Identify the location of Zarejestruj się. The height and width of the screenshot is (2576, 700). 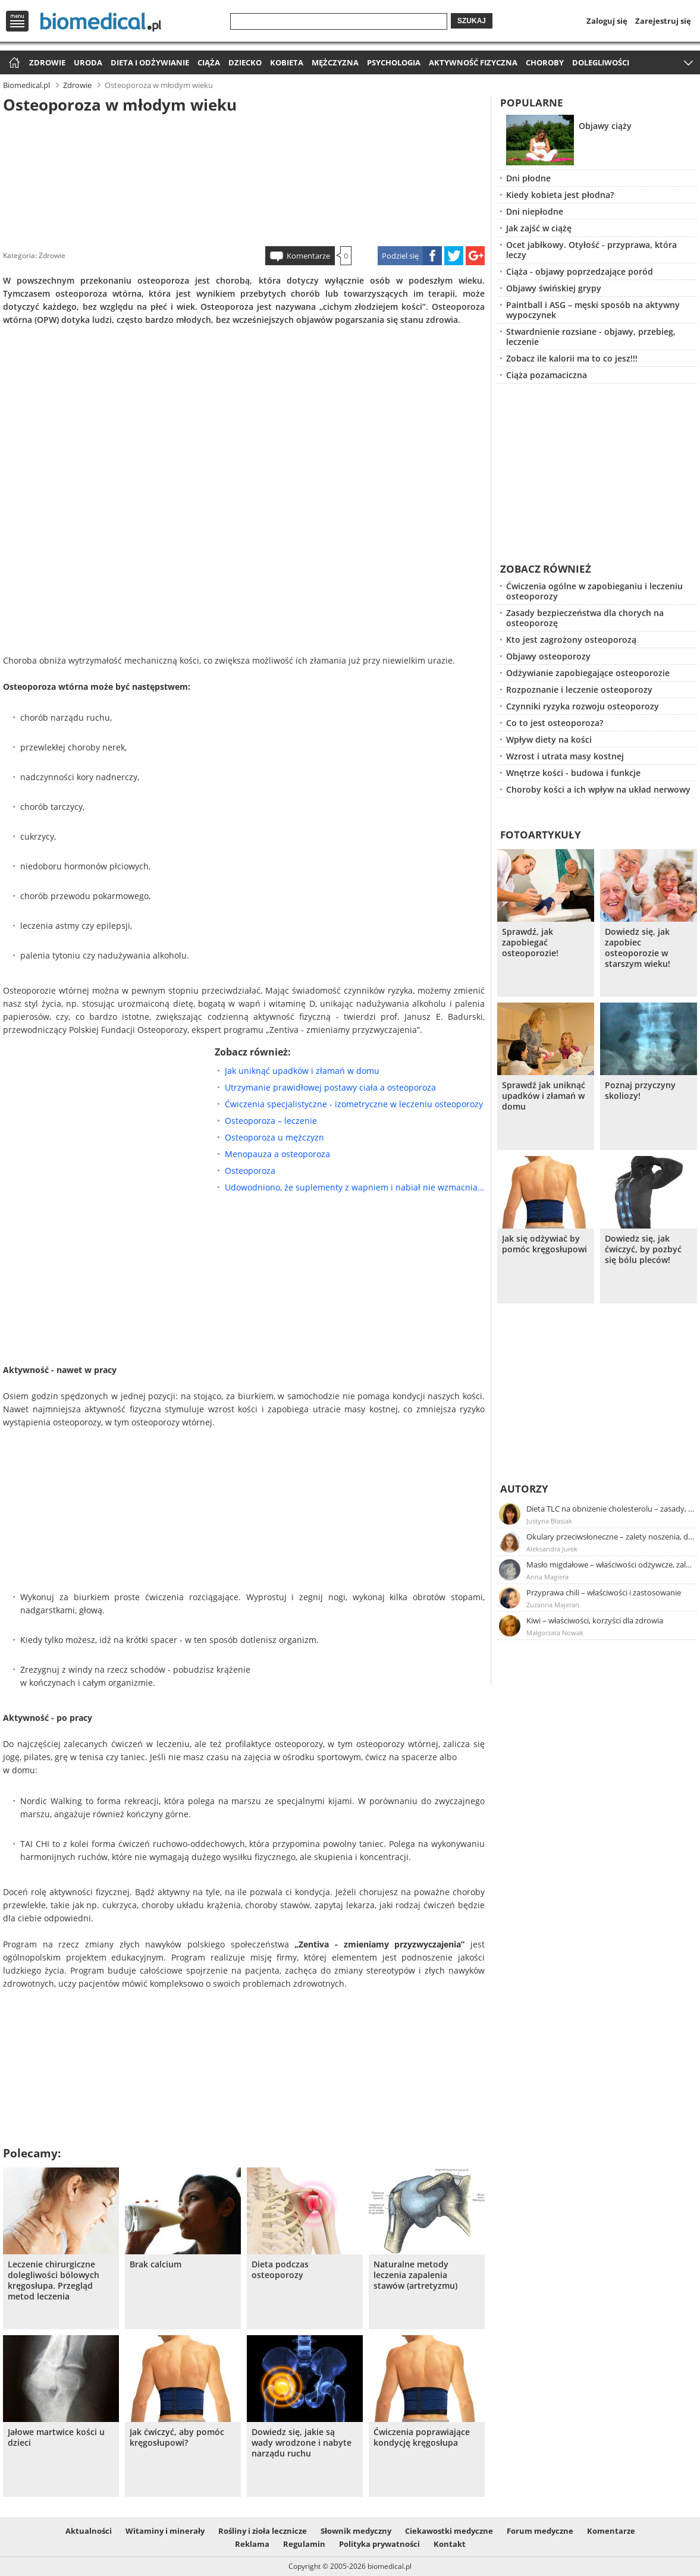
(663, 20).